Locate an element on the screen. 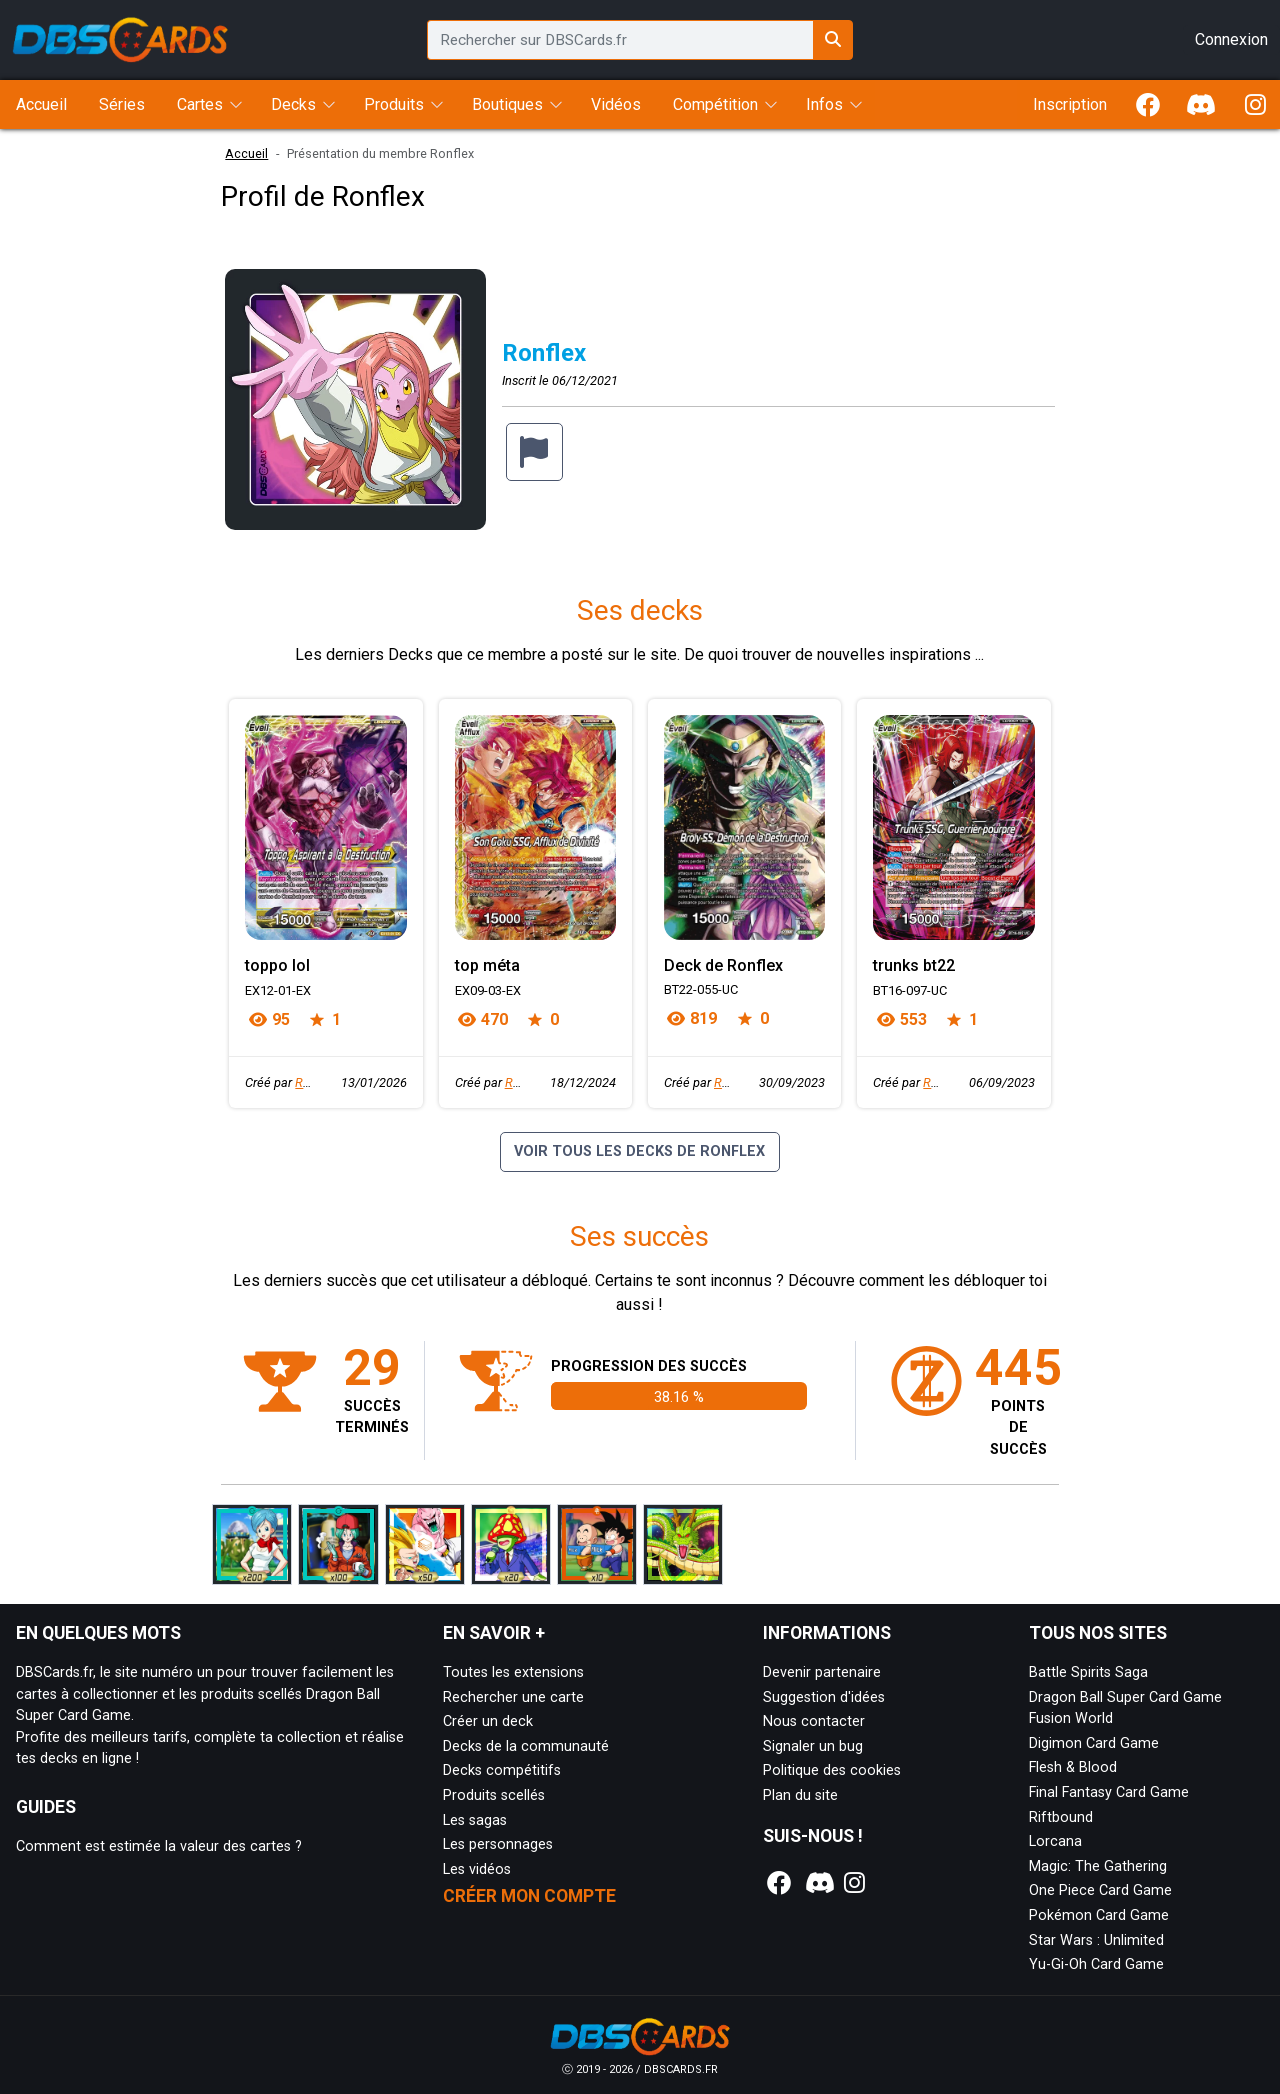 This screenshot has width=1280, height=2094. Ronflex is located at coordinates (316, 1082).